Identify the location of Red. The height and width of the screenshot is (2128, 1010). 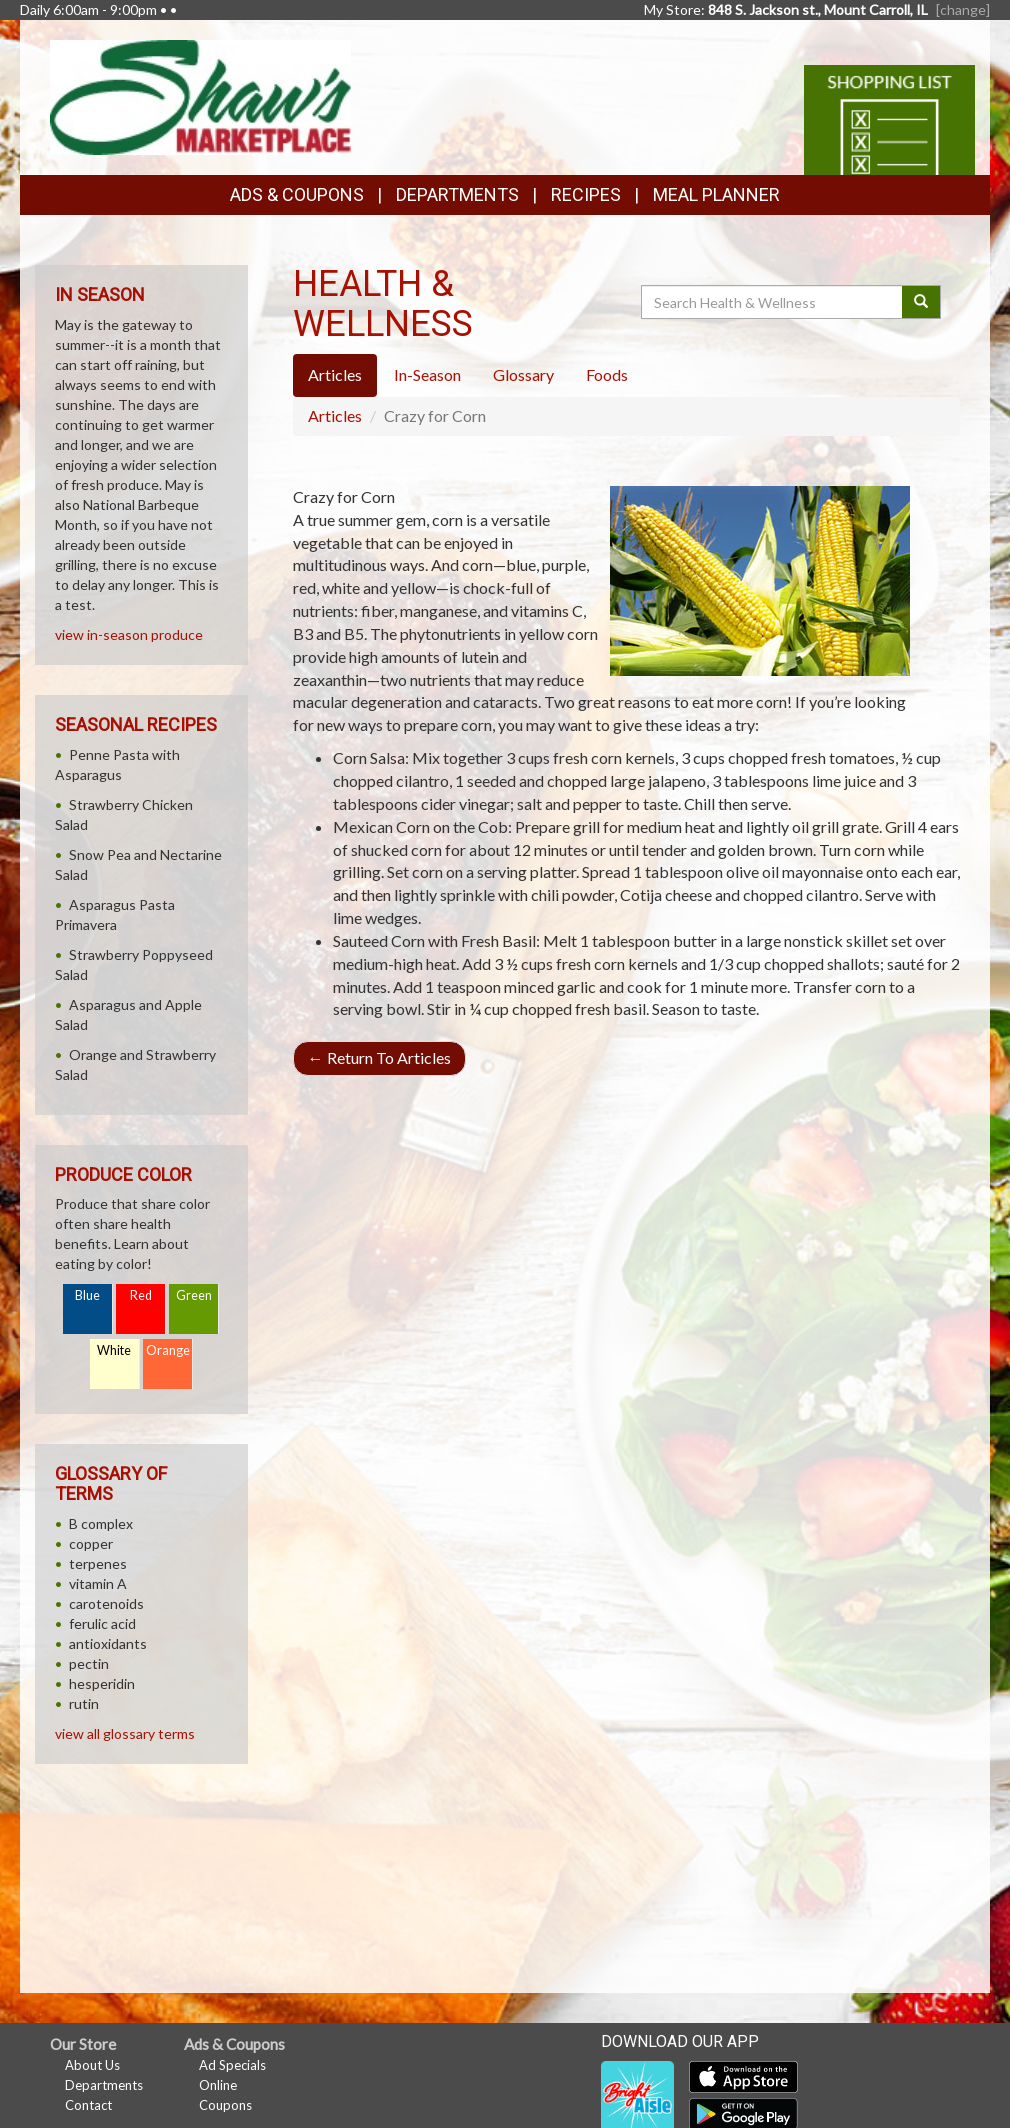
(141, 1295).